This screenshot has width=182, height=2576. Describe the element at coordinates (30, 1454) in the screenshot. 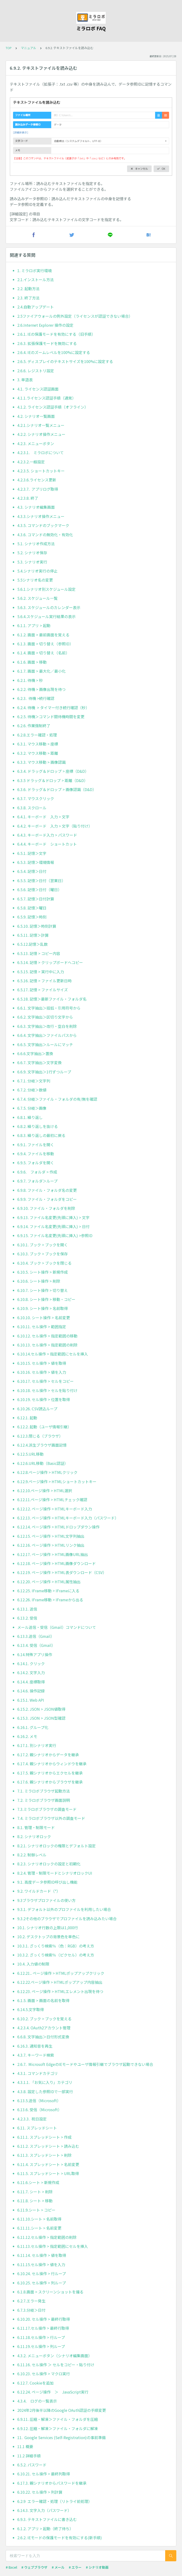

I see `6.12.5.URL移動` at that location.